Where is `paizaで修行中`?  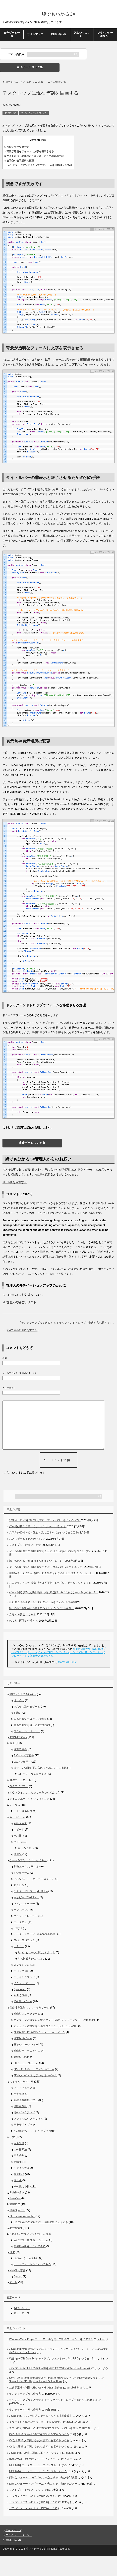 paizaで修行中 is located at coordinates (22, 1762).